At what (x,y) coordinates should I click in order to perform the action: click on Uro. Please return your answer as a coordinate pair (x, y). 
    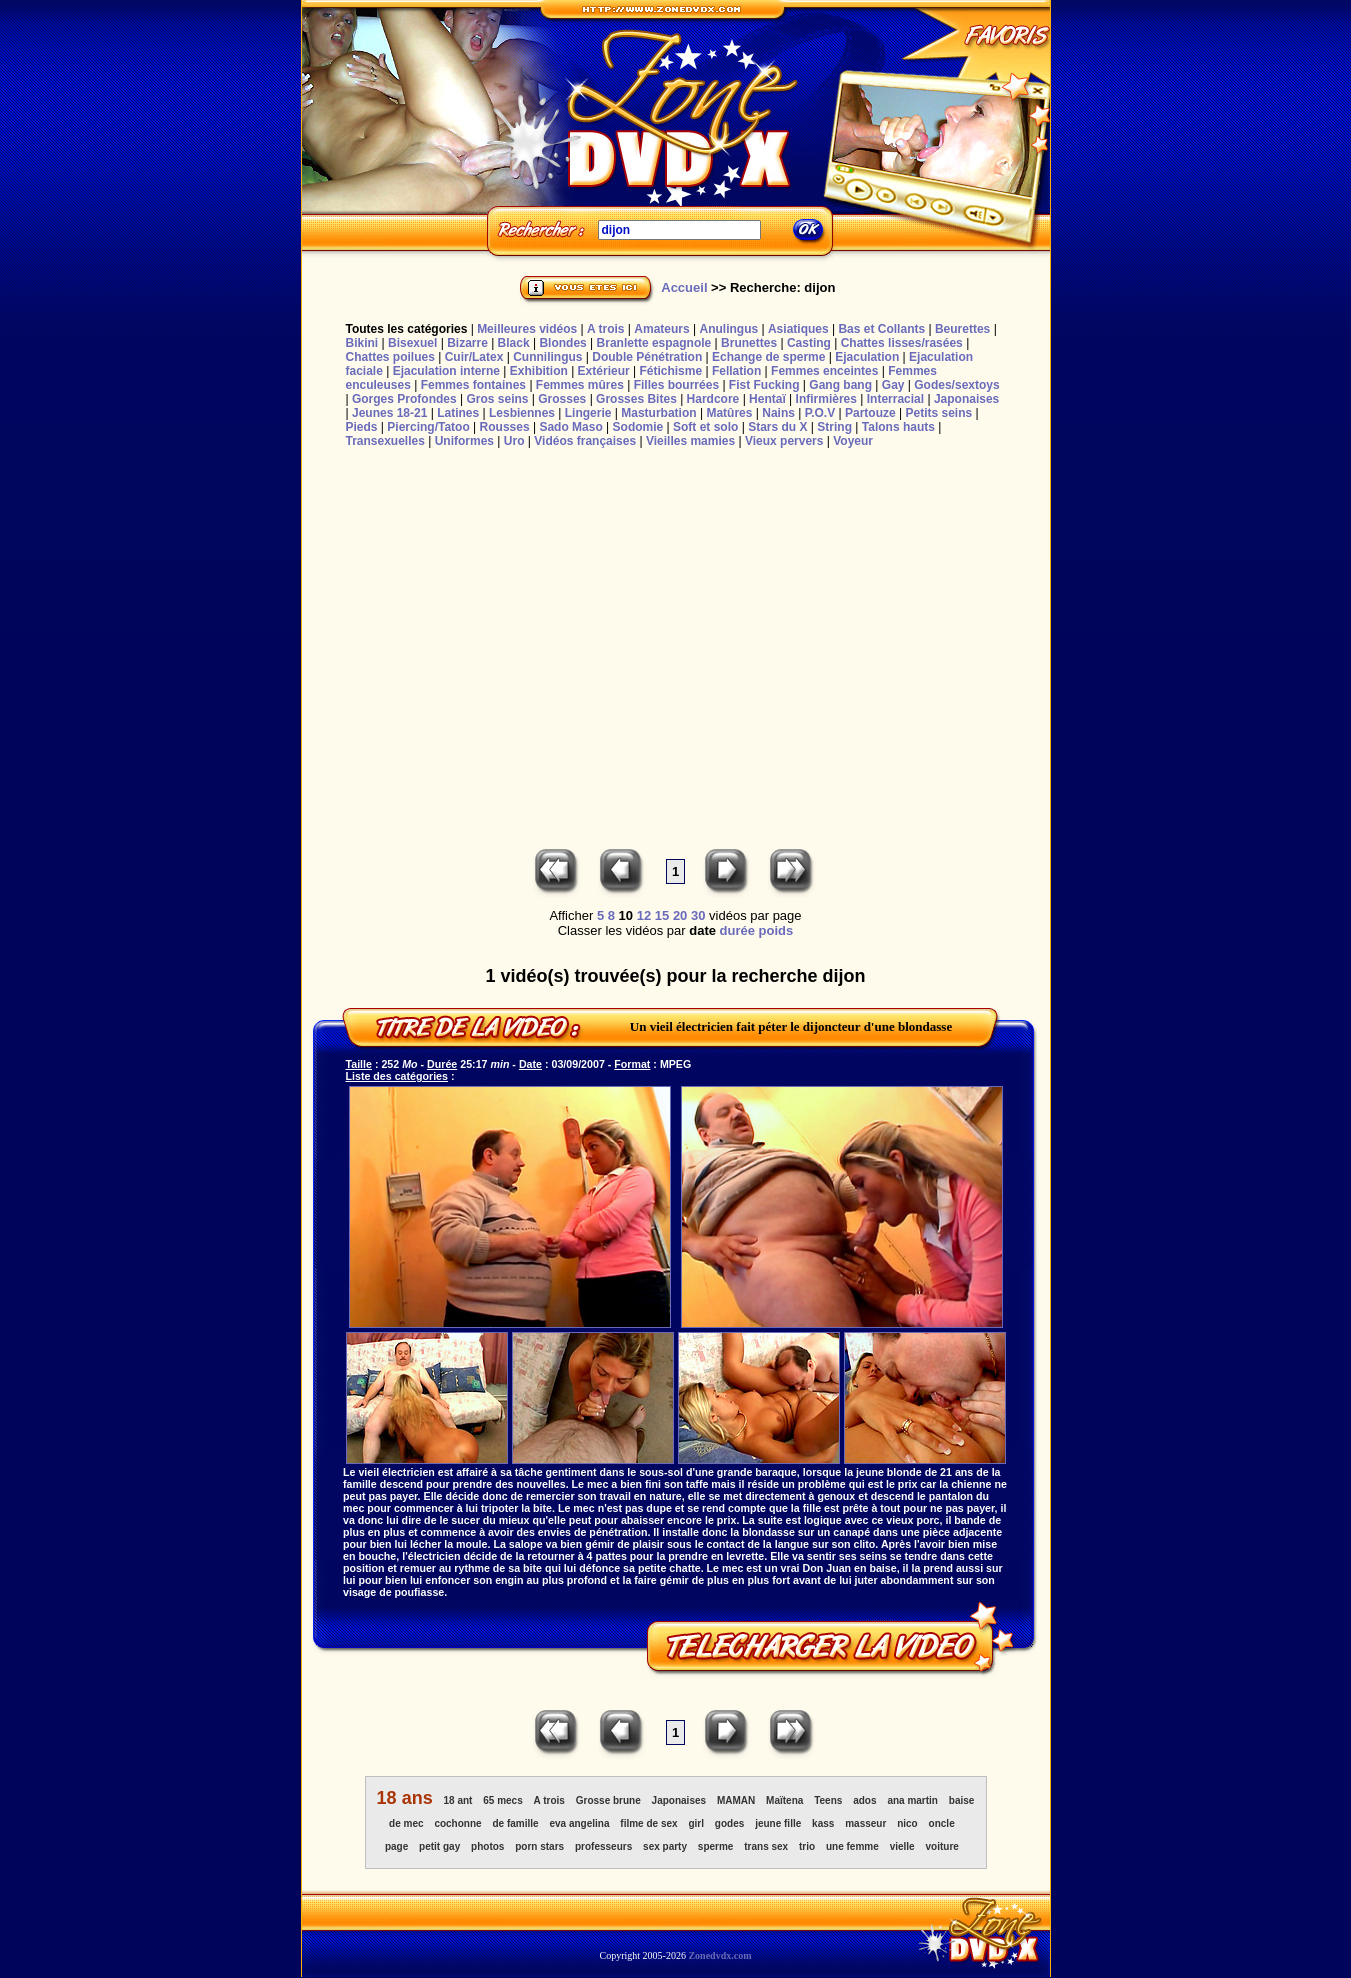
    Looking at the image, I should click on (514, 441).